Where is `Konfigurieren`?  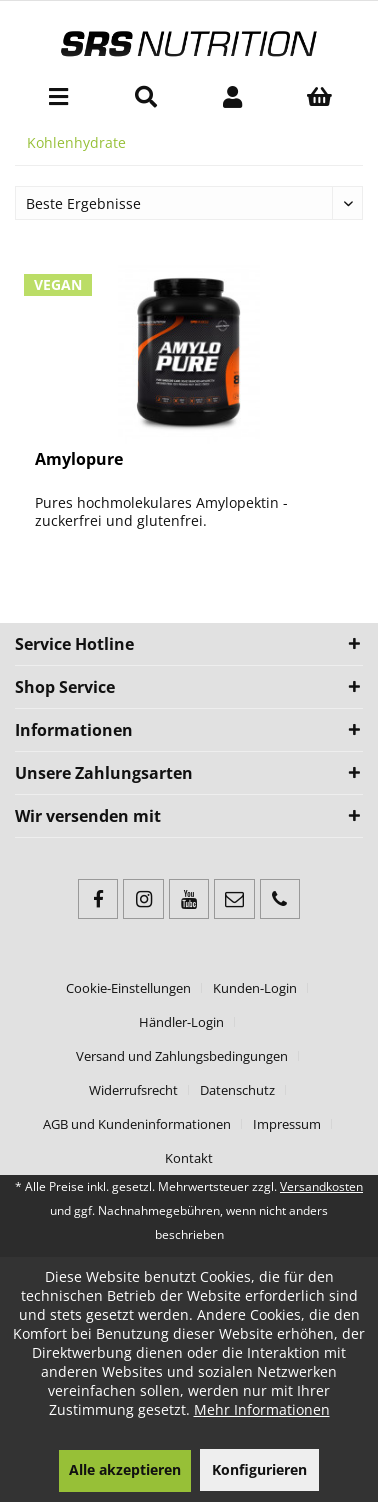
Konfigurieren is located at coordinates (259, 1469).